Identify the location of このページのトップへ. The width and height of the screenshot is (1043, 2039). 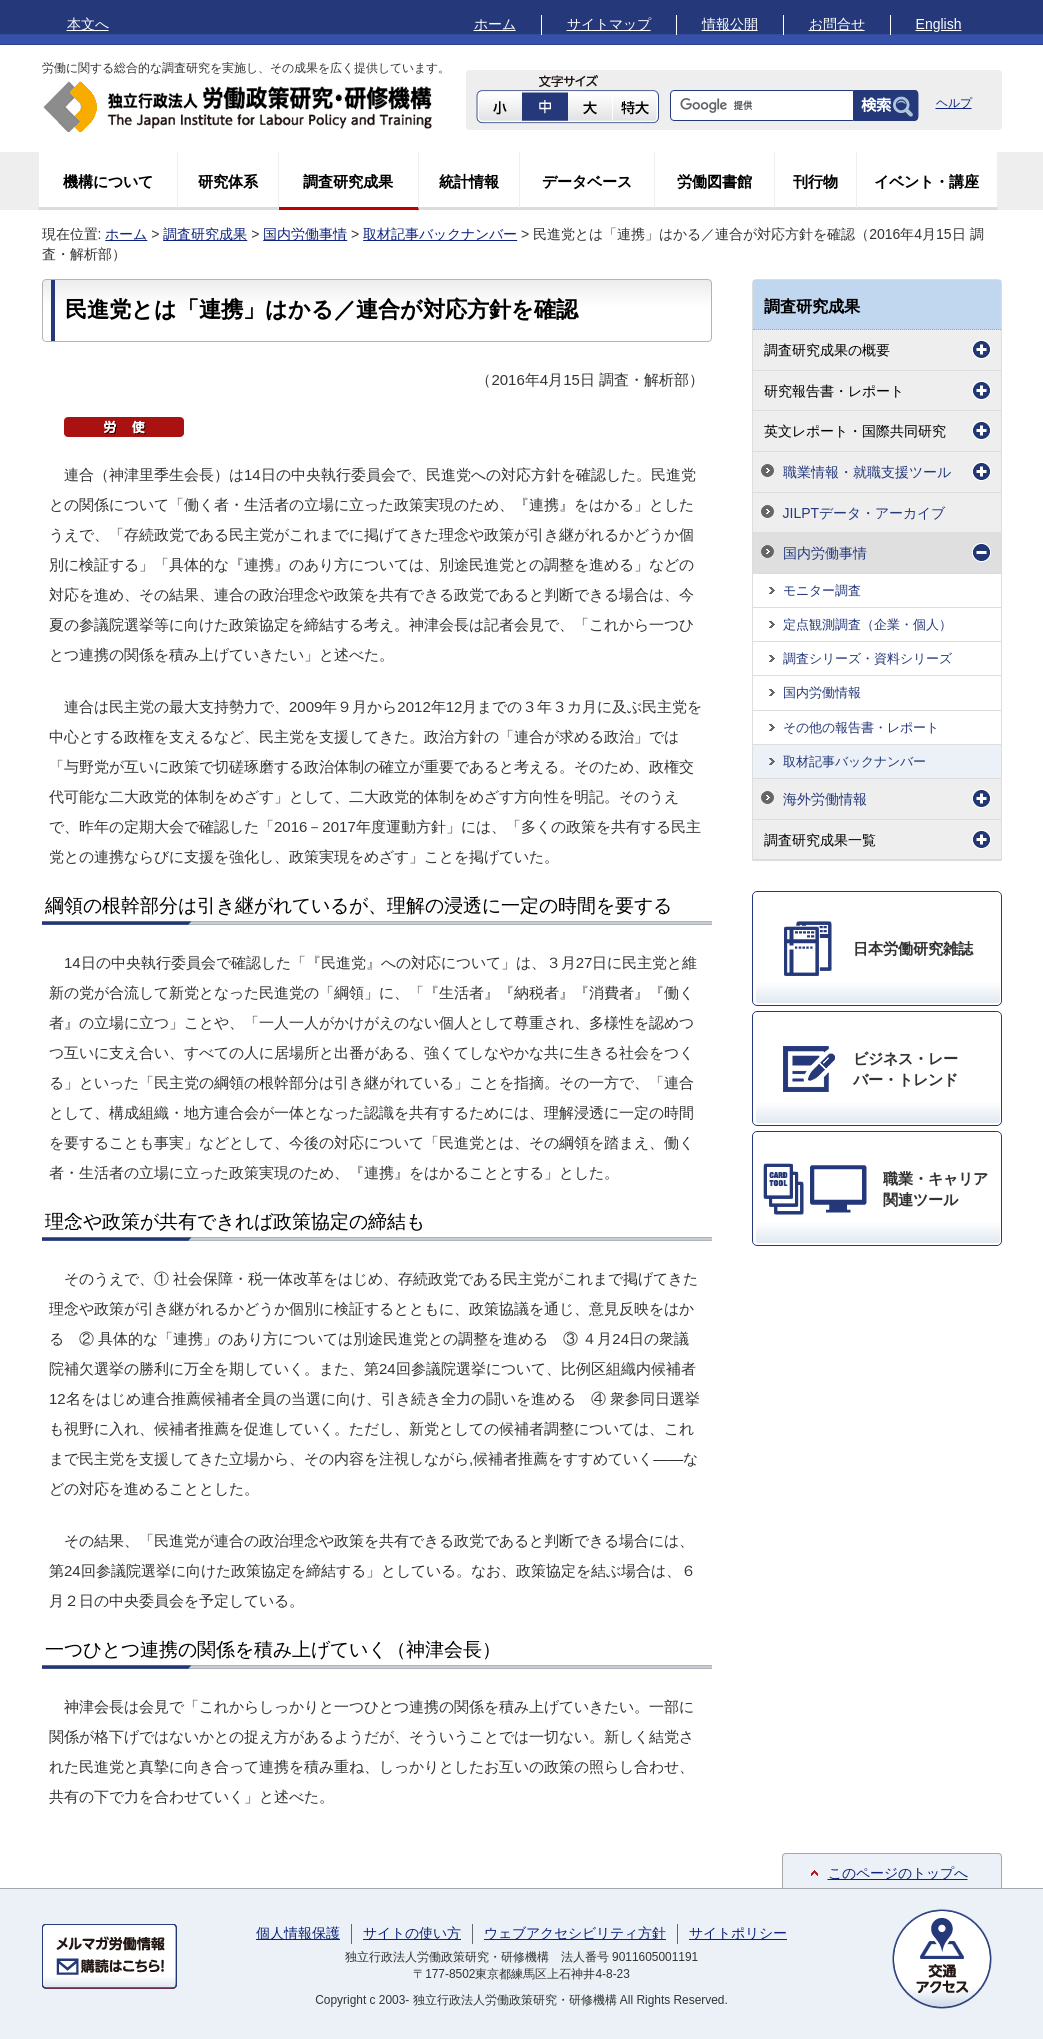
(898, 1873).